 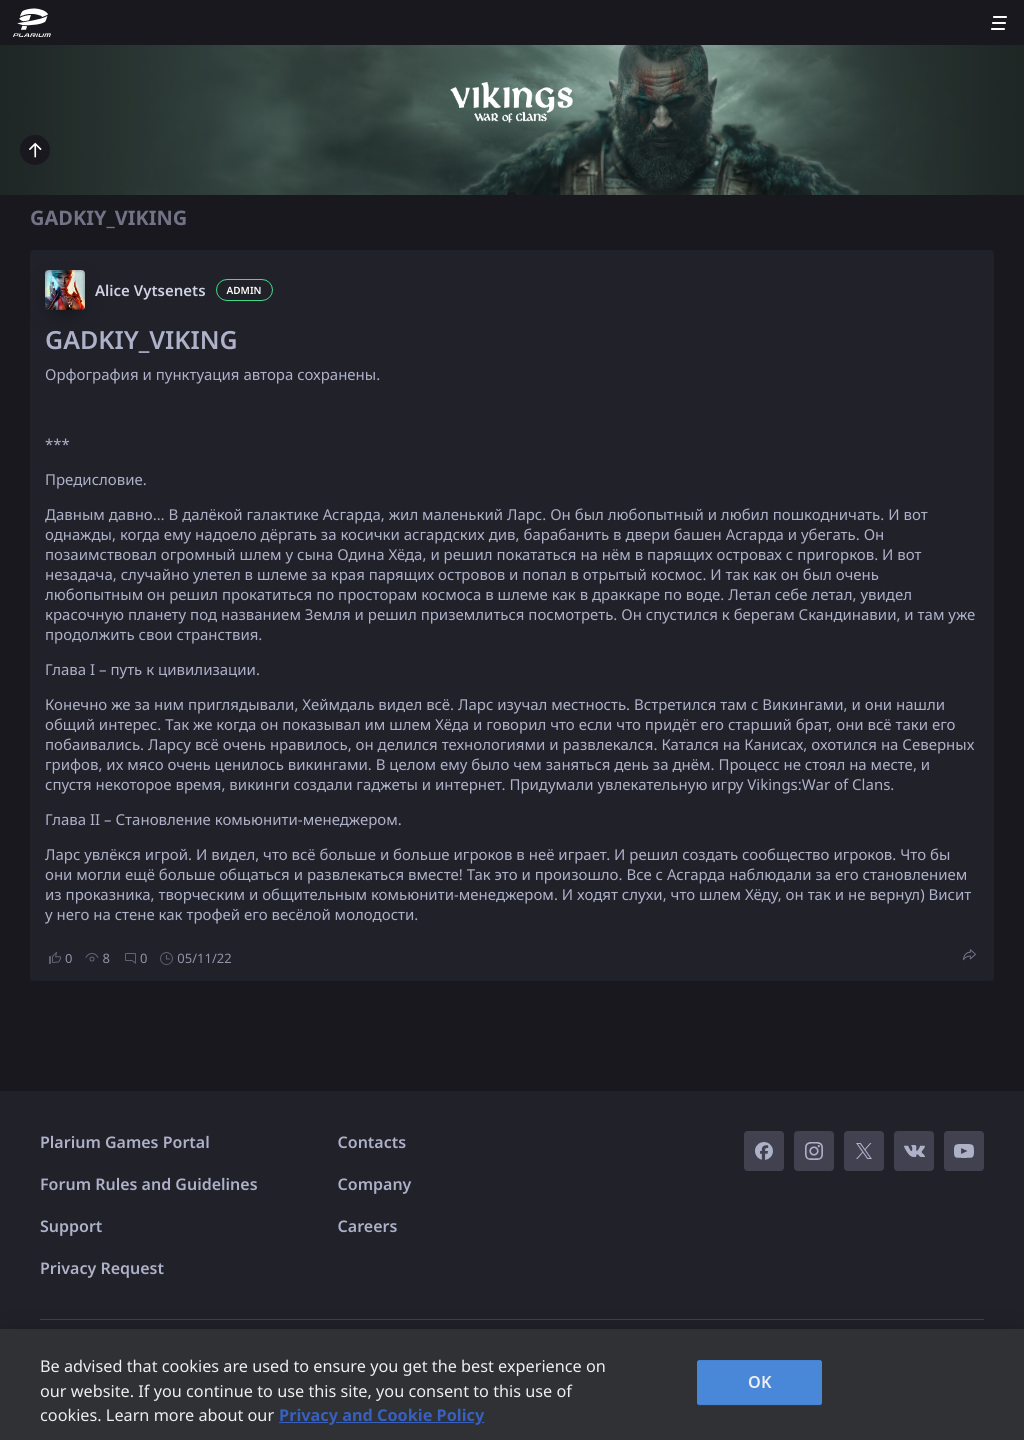 What do you see at coordinates (760, 1382) in the screenshot?
I see `OK` at bounding box center [760, 1382].